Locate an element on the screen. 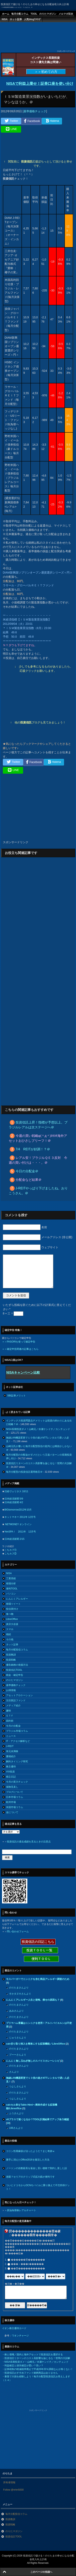 The height and width of the screenshot is (2576, 76). 趣味 is located at coordinates (8, 1710).